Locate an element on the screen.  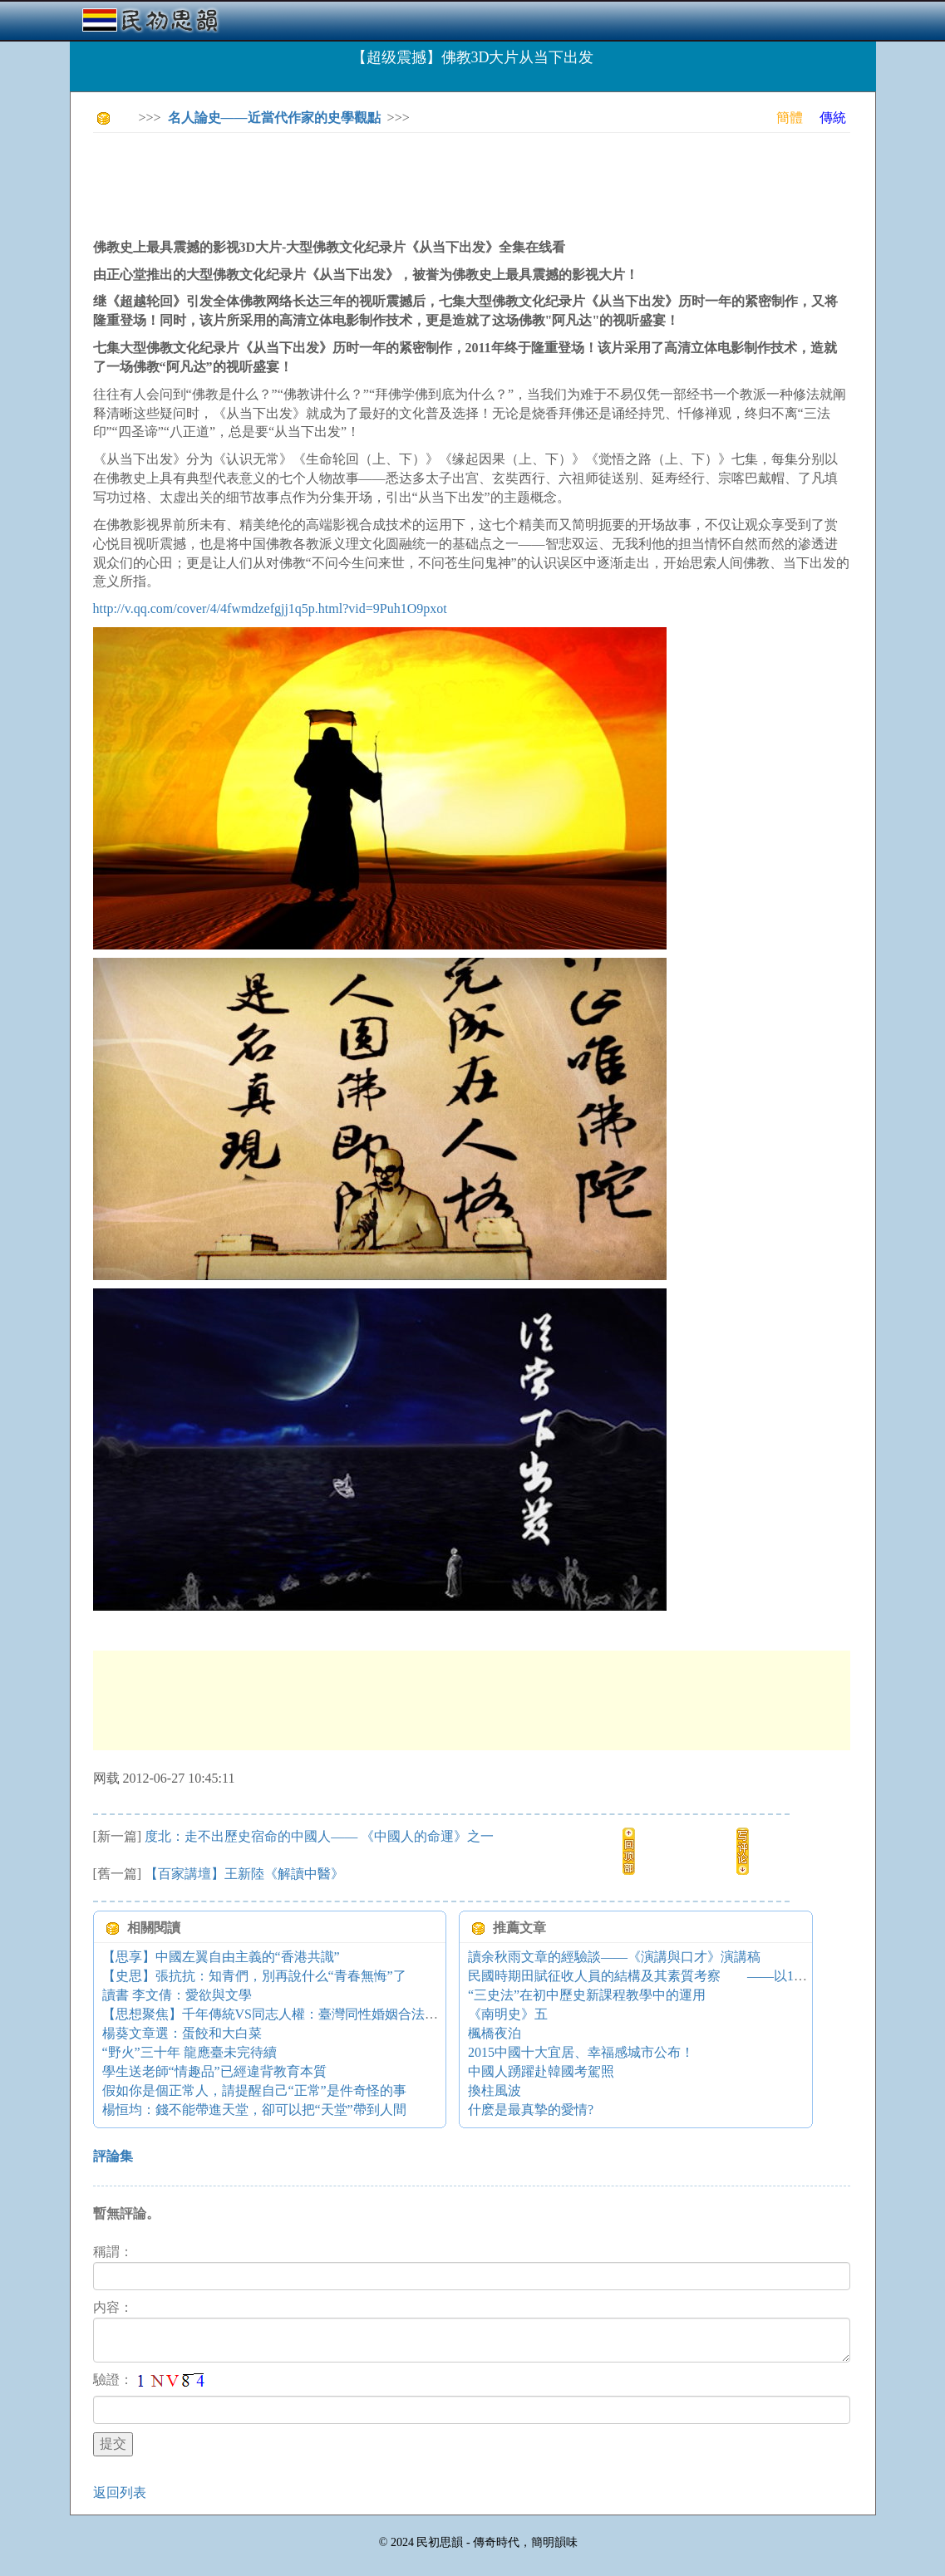
簡體 is located at coordinates (789, 117).